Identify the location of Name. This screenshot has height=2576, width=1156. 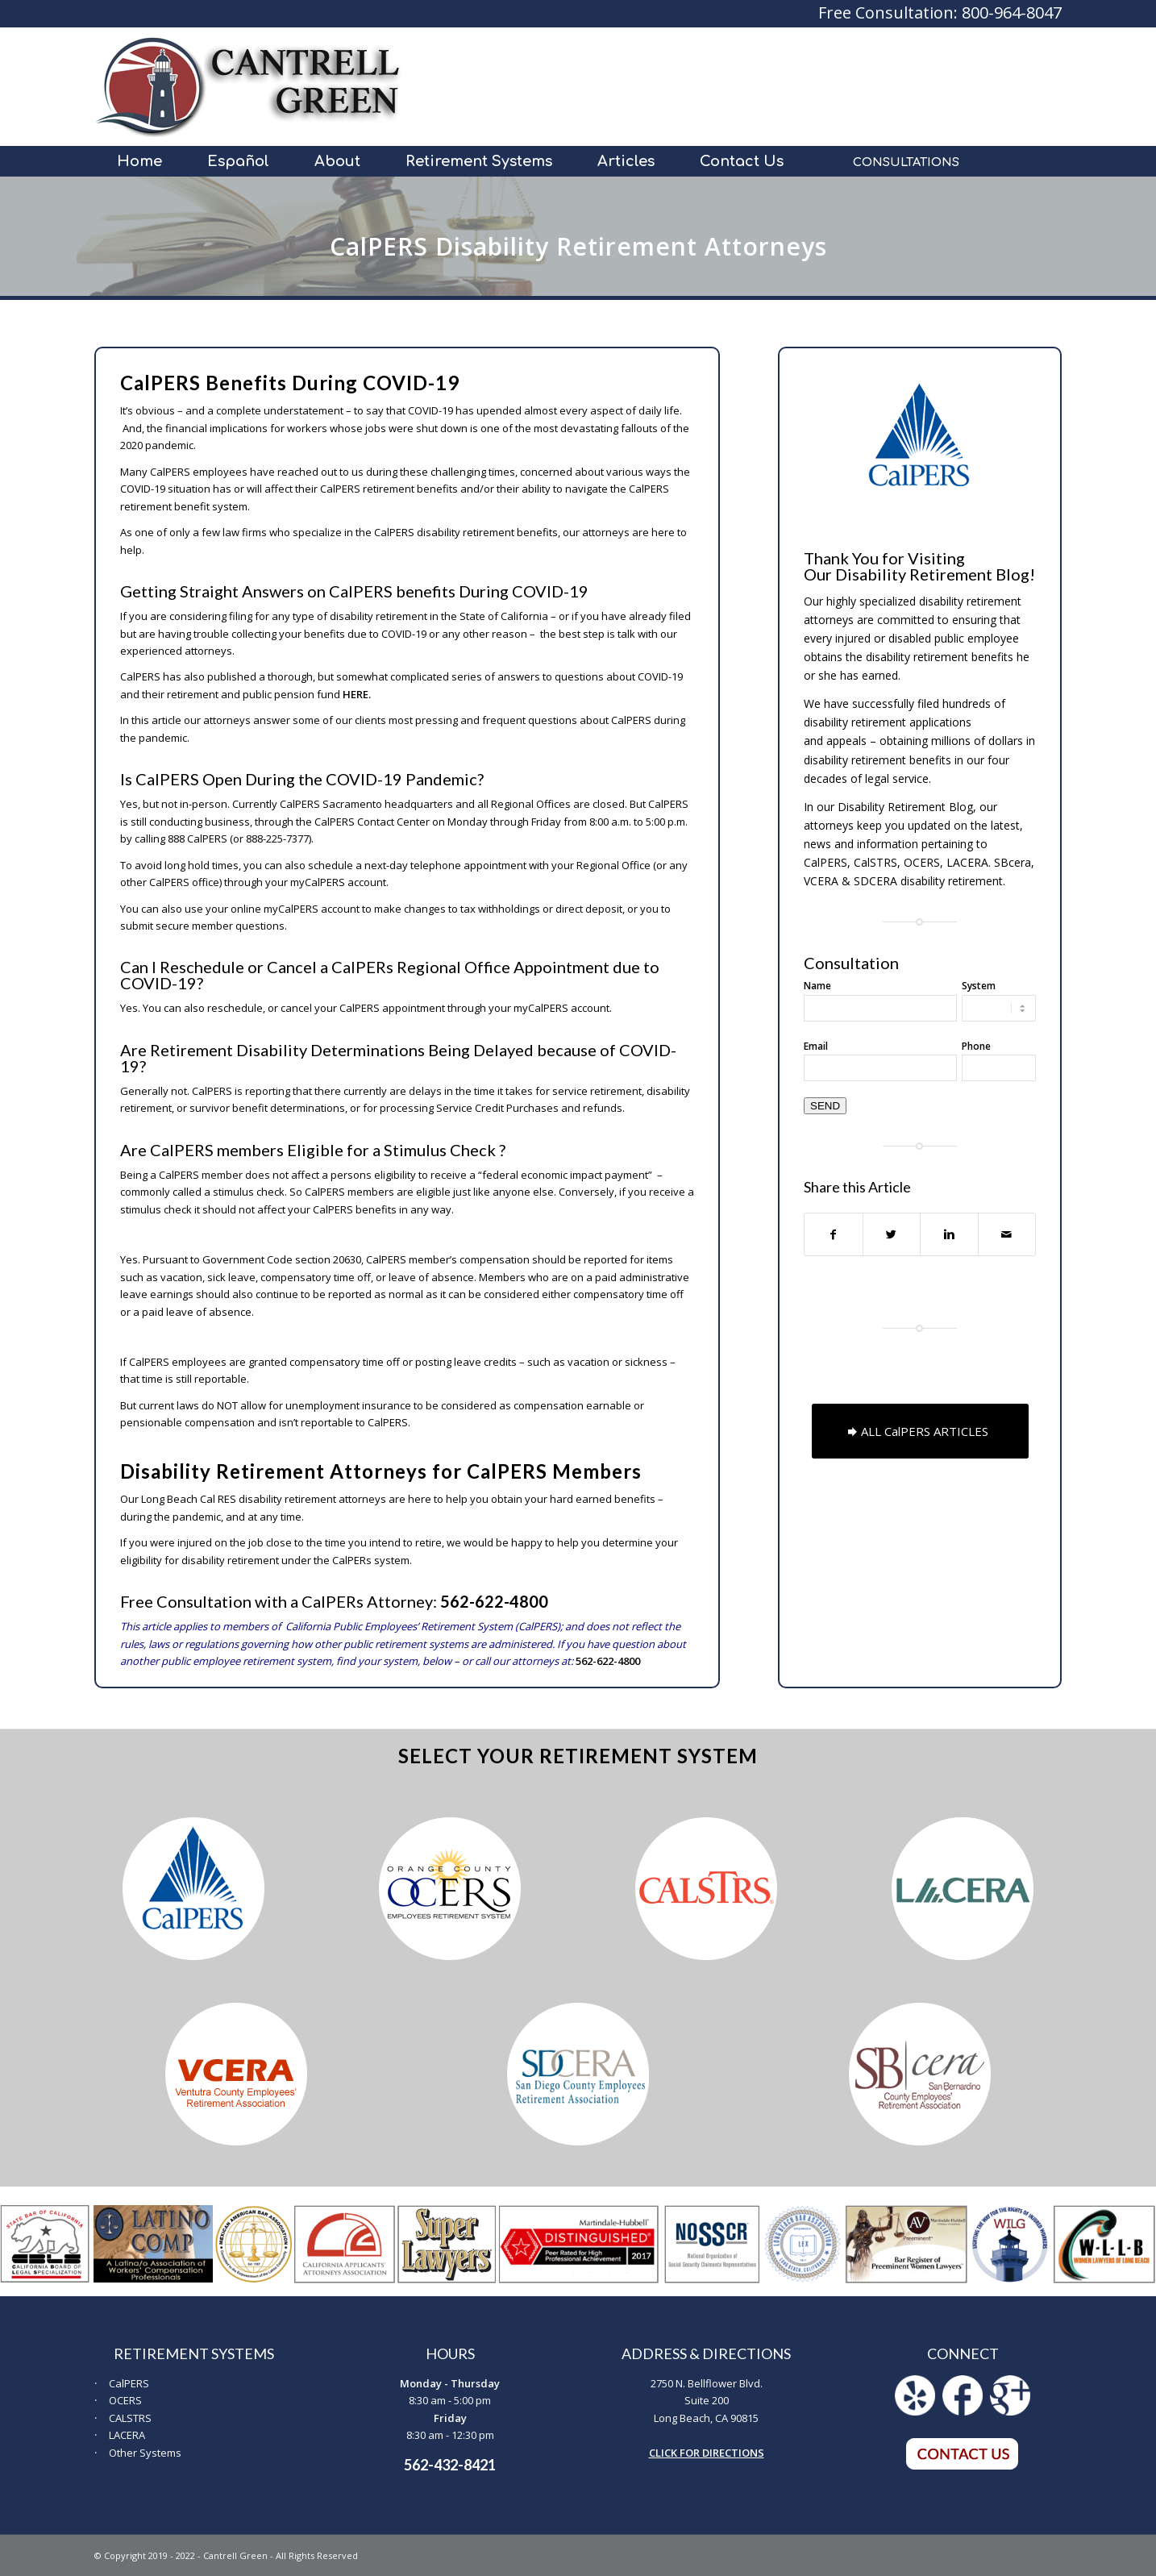
(817, 986).